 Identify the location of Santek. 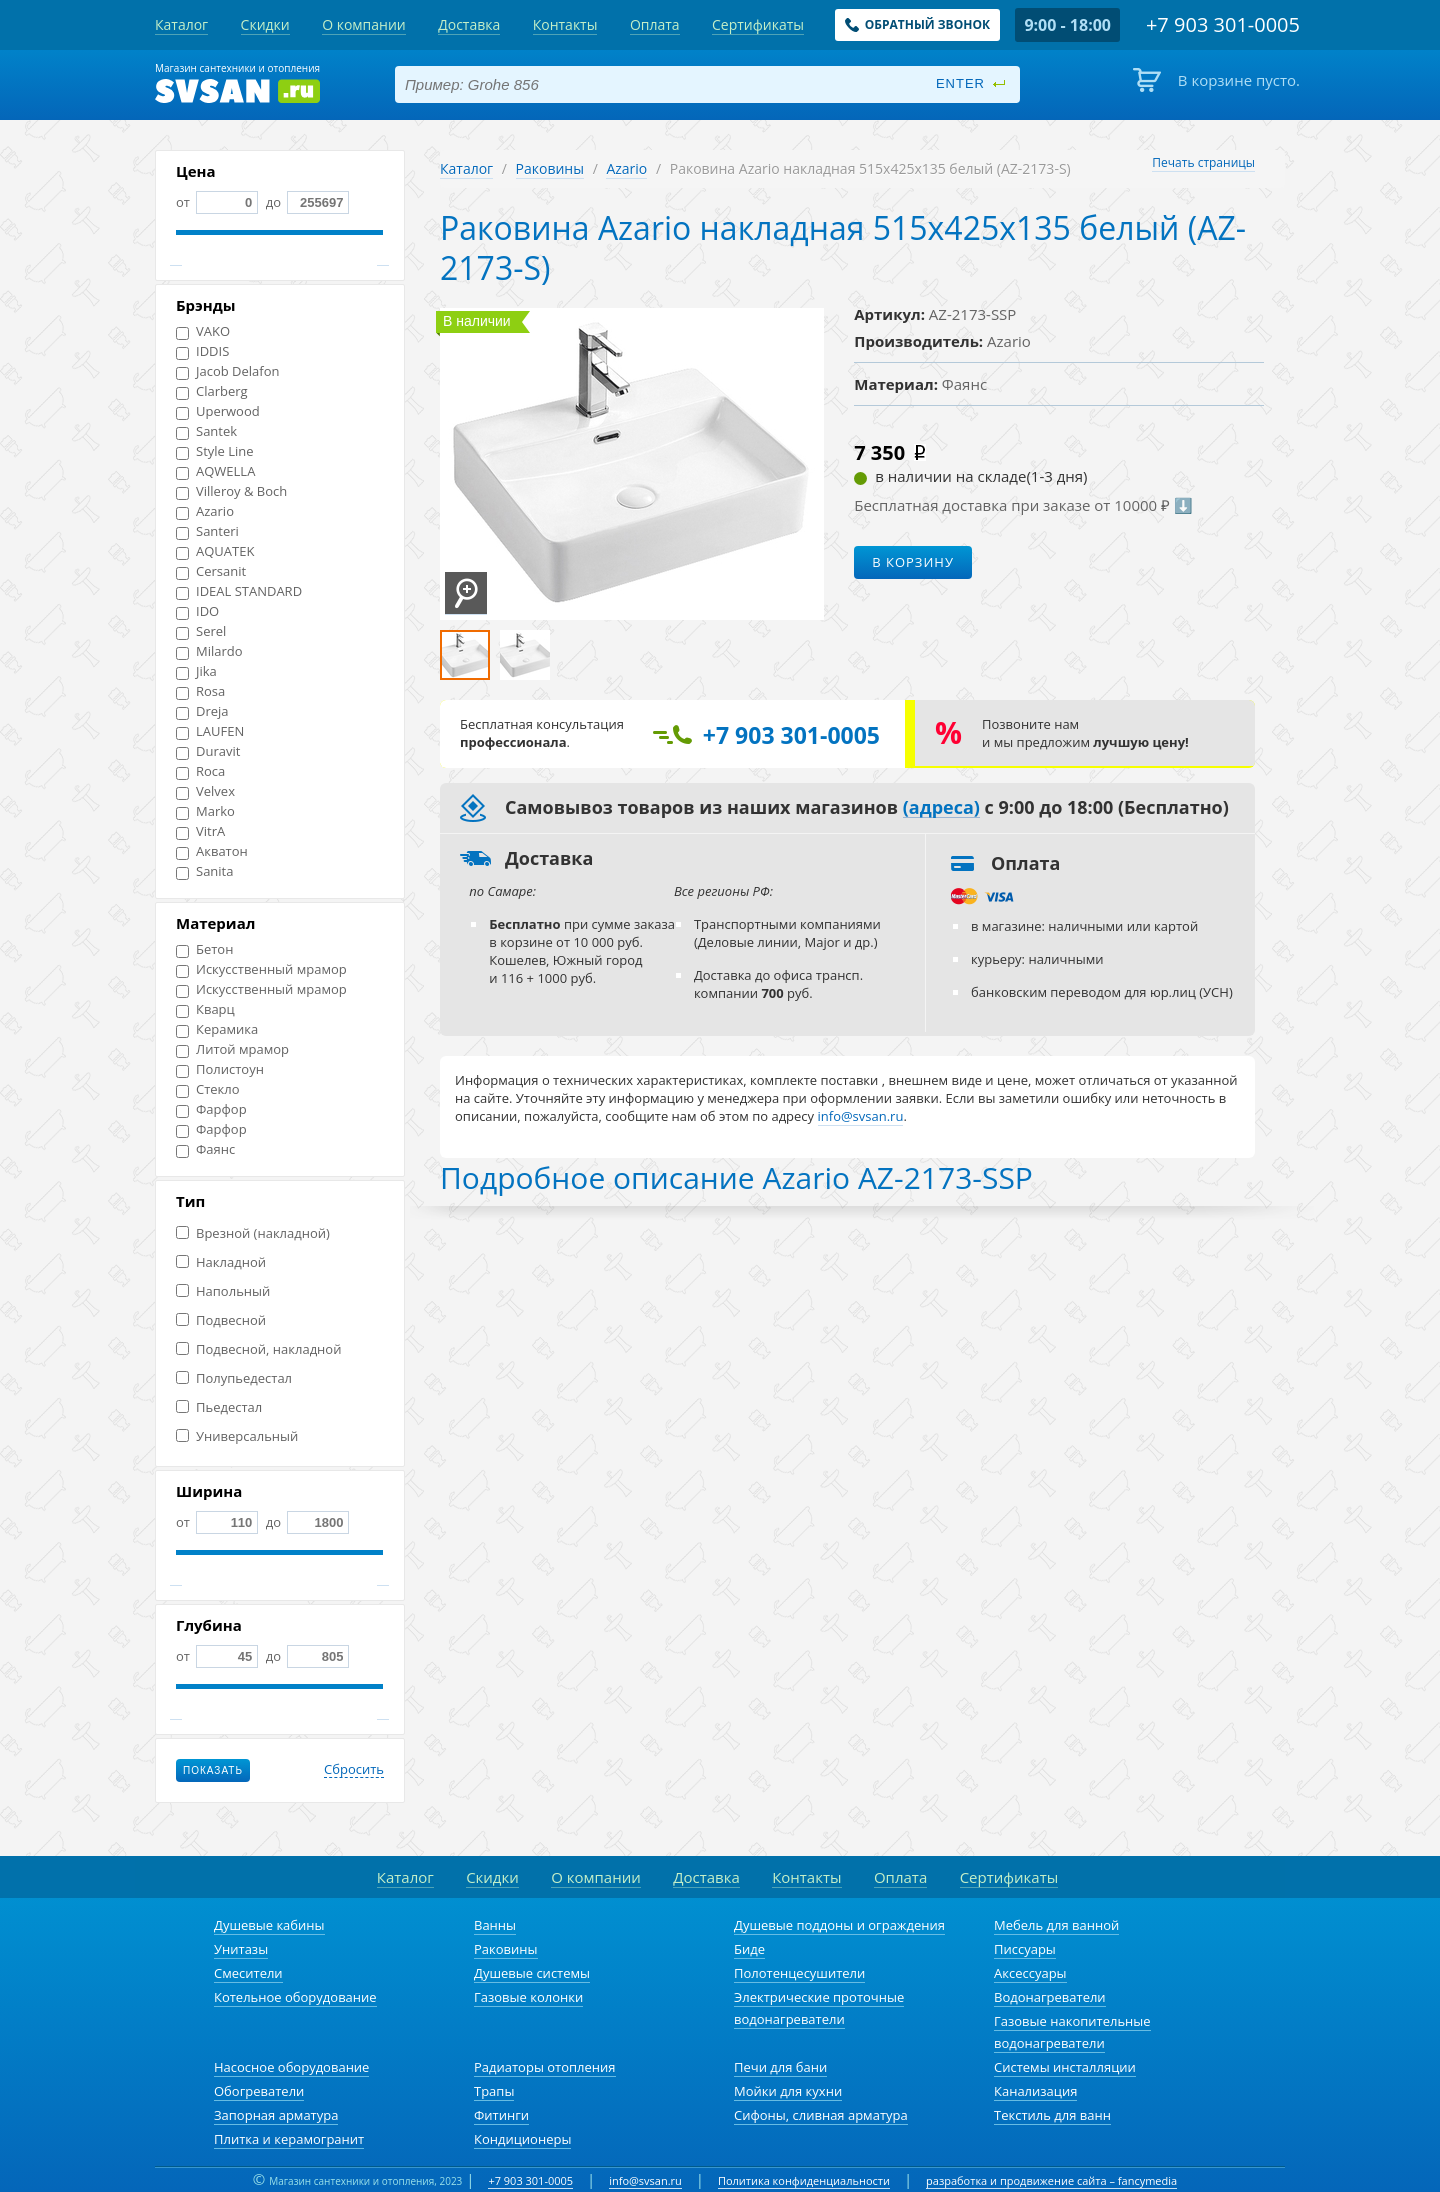
(206, 431).